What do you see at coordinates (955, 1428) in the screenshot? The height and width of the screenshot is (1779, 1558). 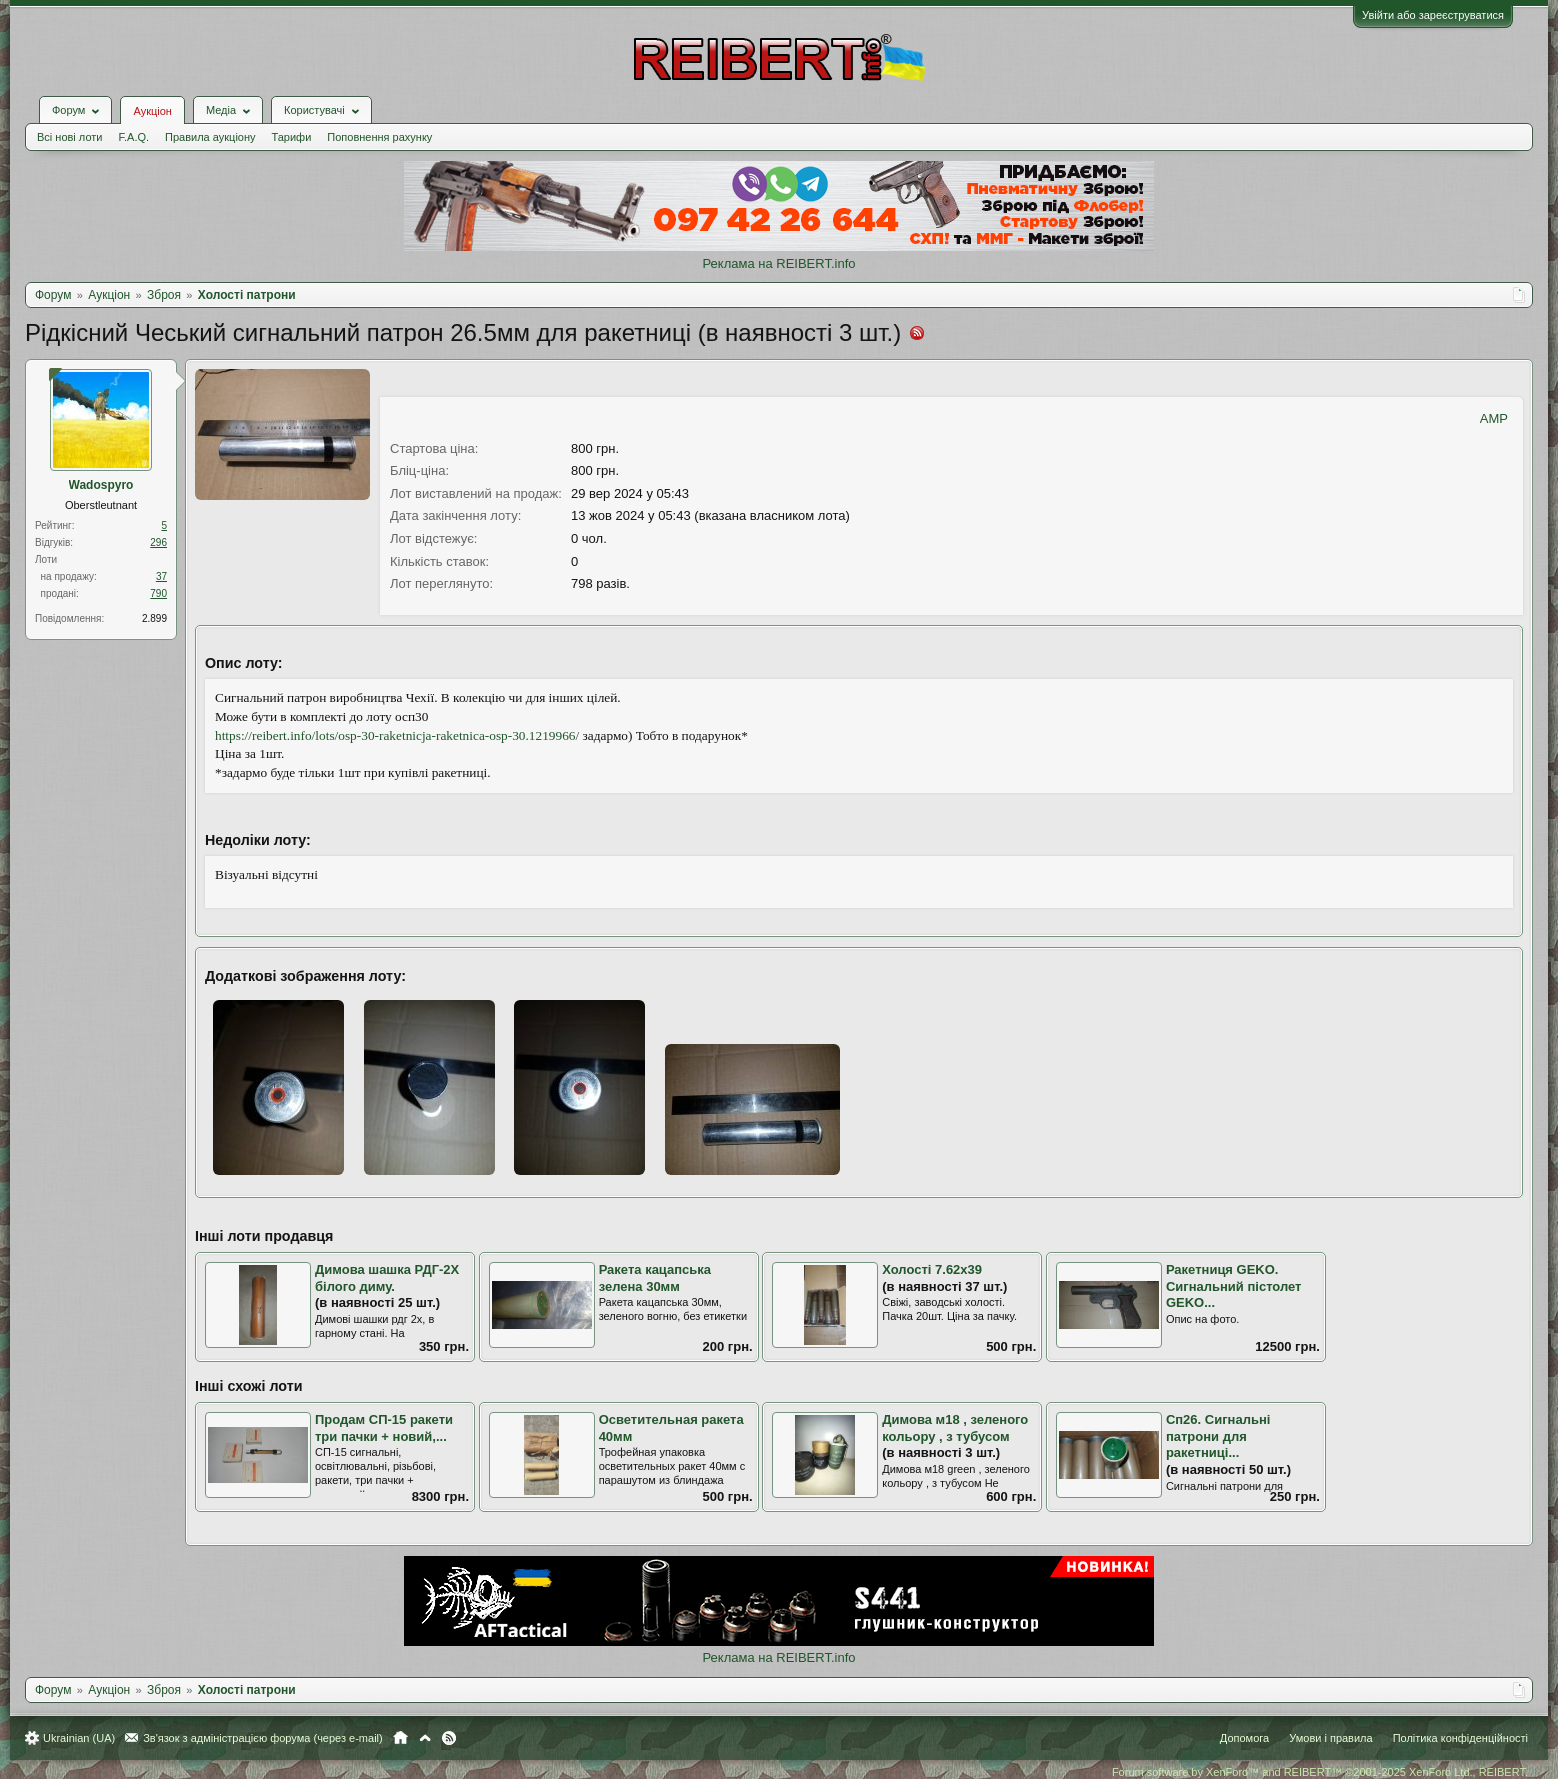 I see `Димова м18 , зеленого кольору , з тубусом` at bounding box center [955, 1428].